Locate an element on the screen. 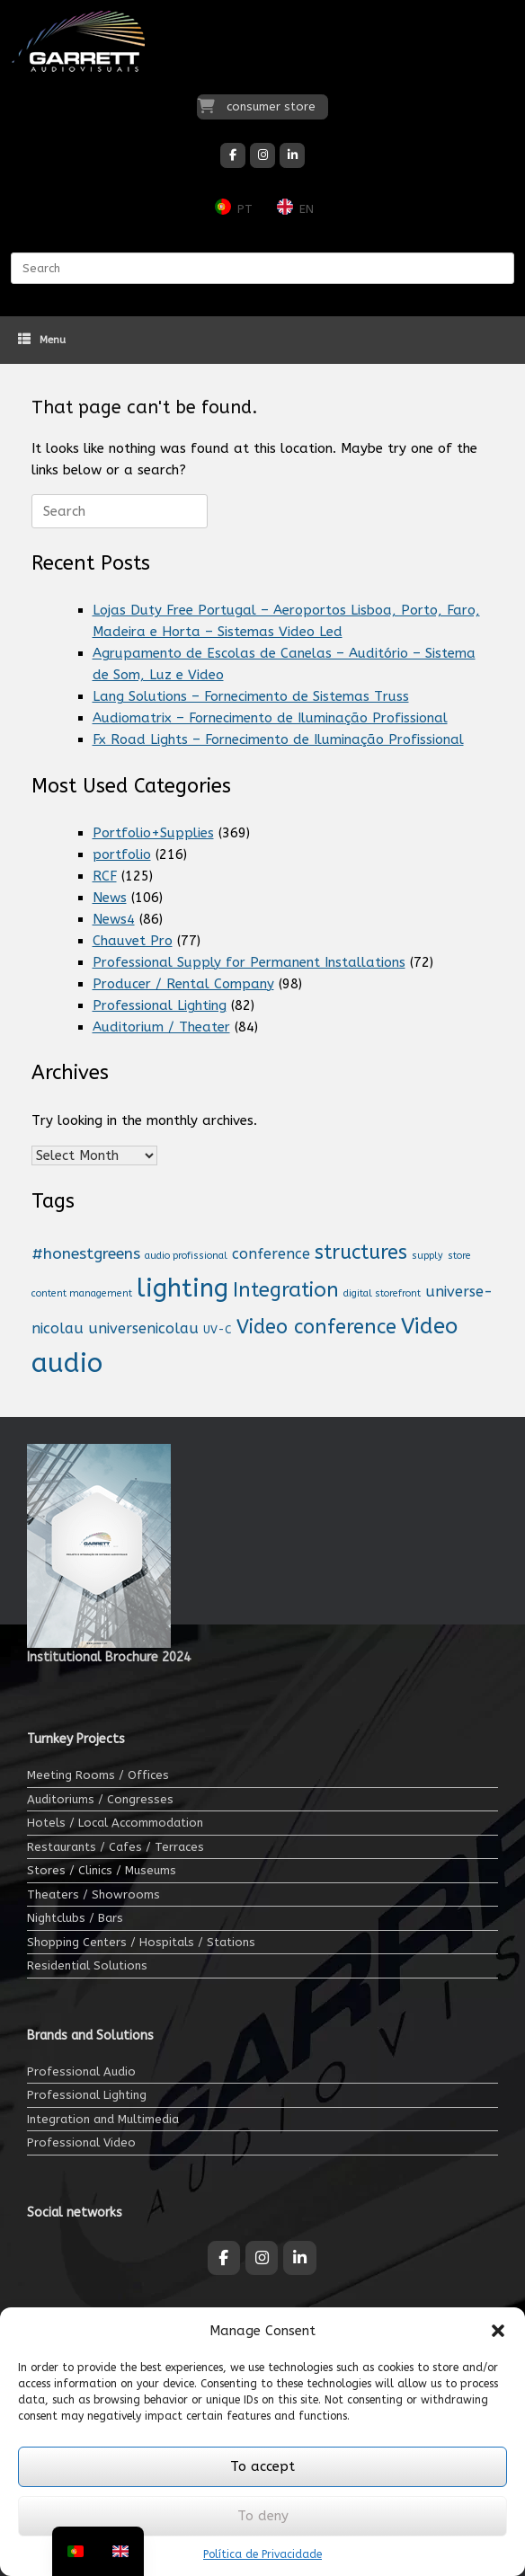  Nightclubs / Bars is located at coordinates (75, 1918).